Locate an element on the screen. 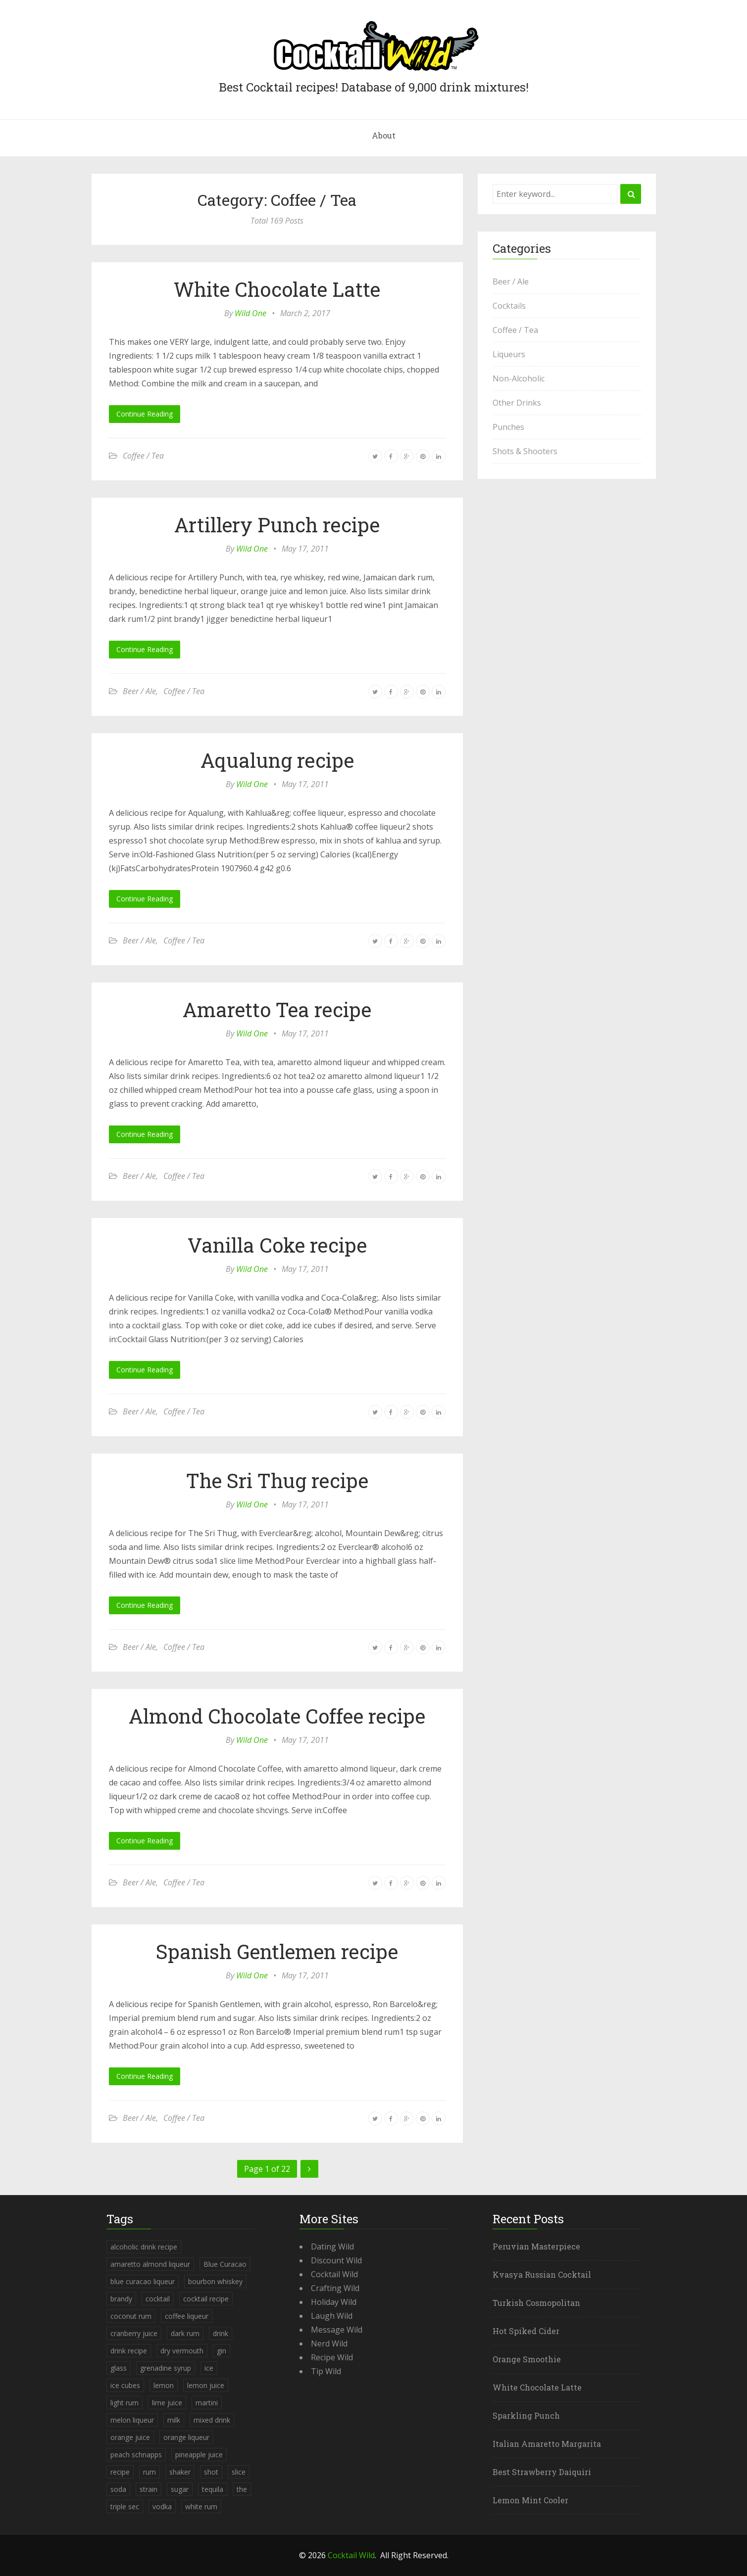  shot [shot (612 items)] is located at coordinates (211, 2472).